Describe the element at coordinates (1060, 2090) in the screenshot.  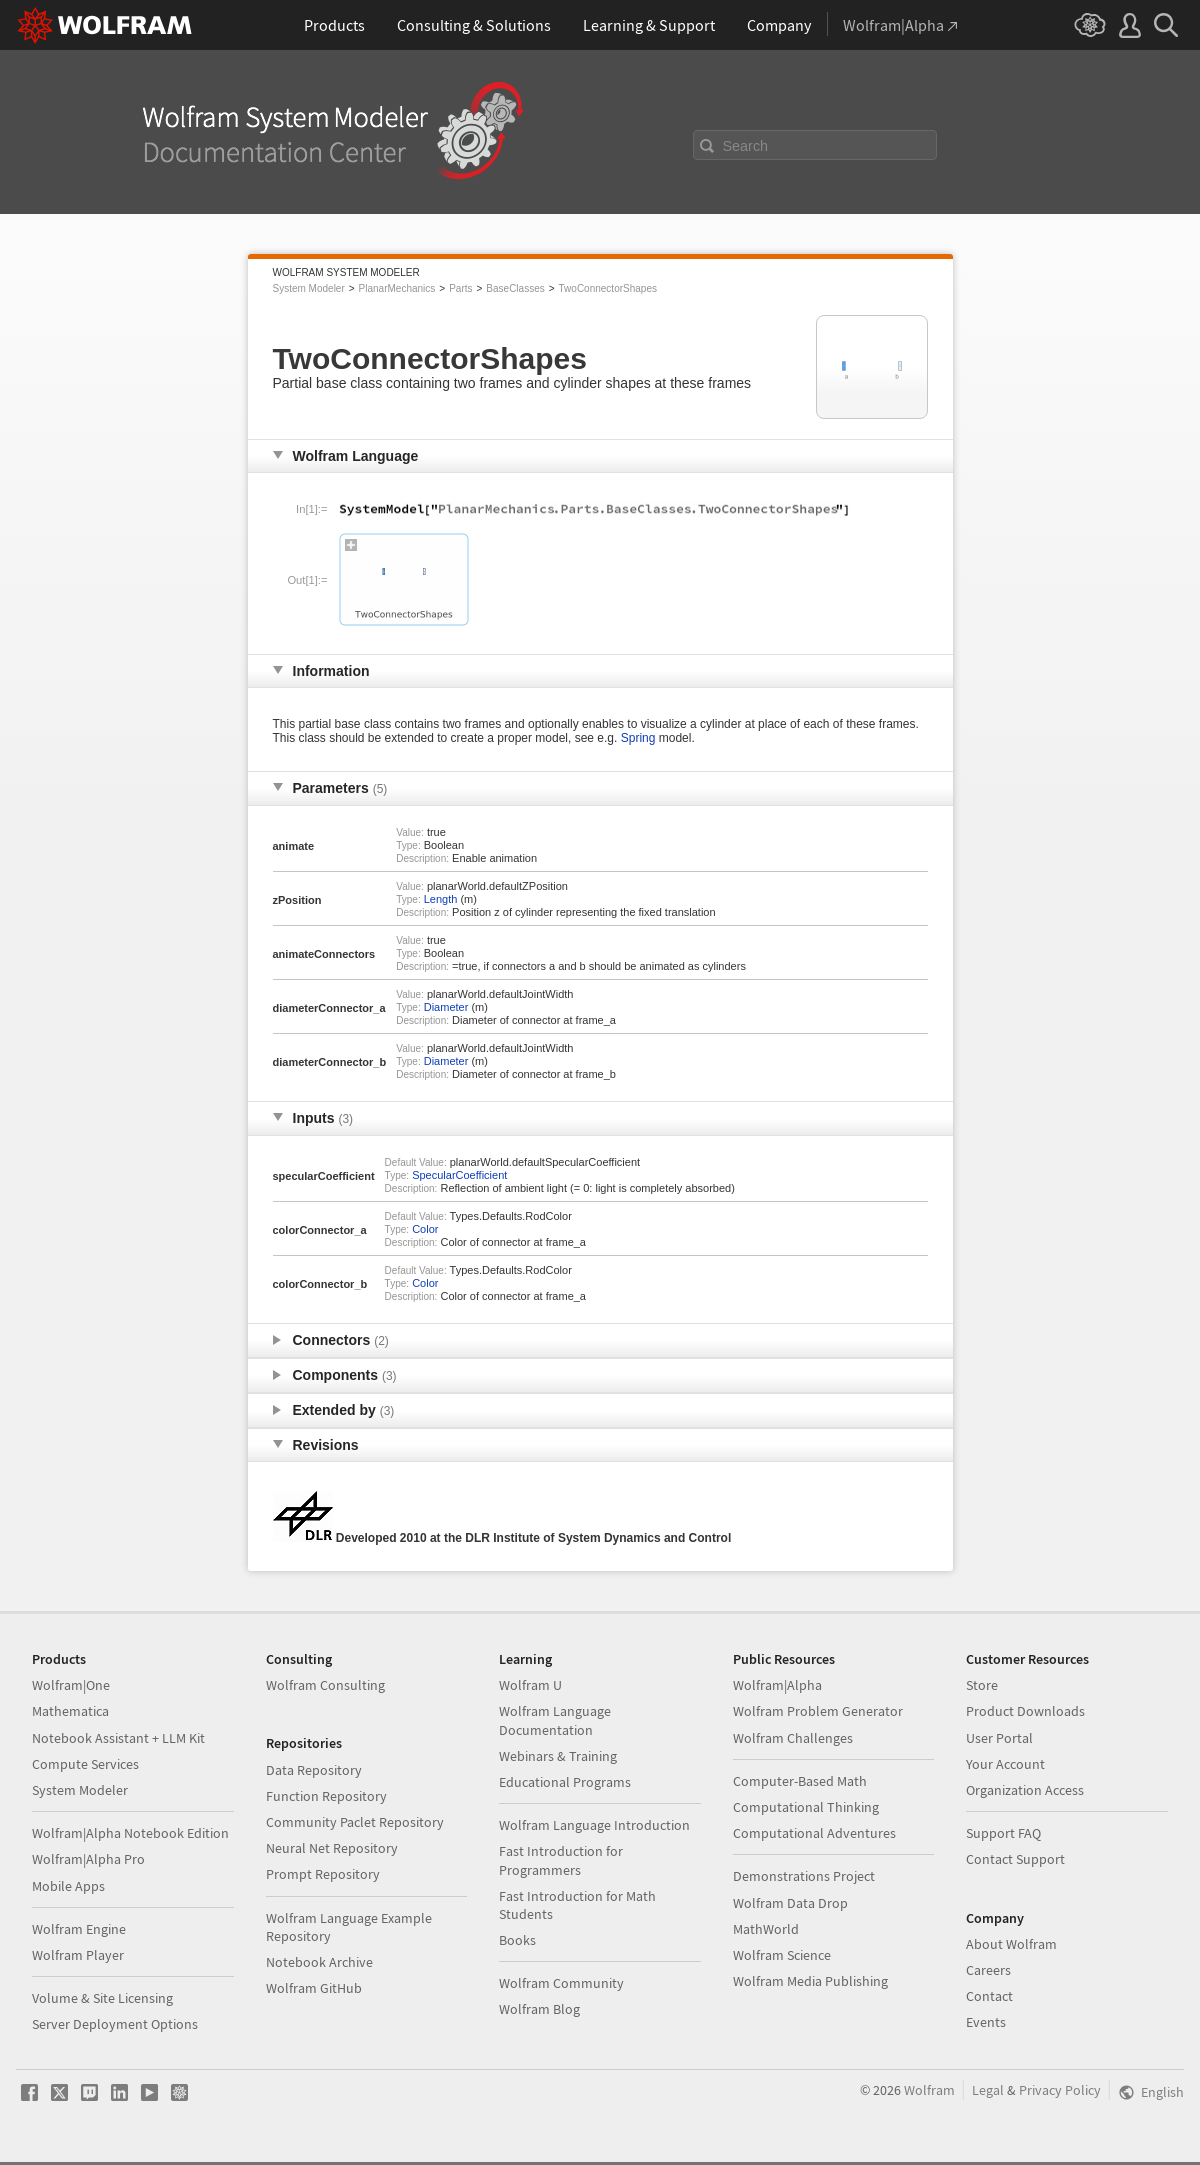
I see `Privacy Policy` at that location.